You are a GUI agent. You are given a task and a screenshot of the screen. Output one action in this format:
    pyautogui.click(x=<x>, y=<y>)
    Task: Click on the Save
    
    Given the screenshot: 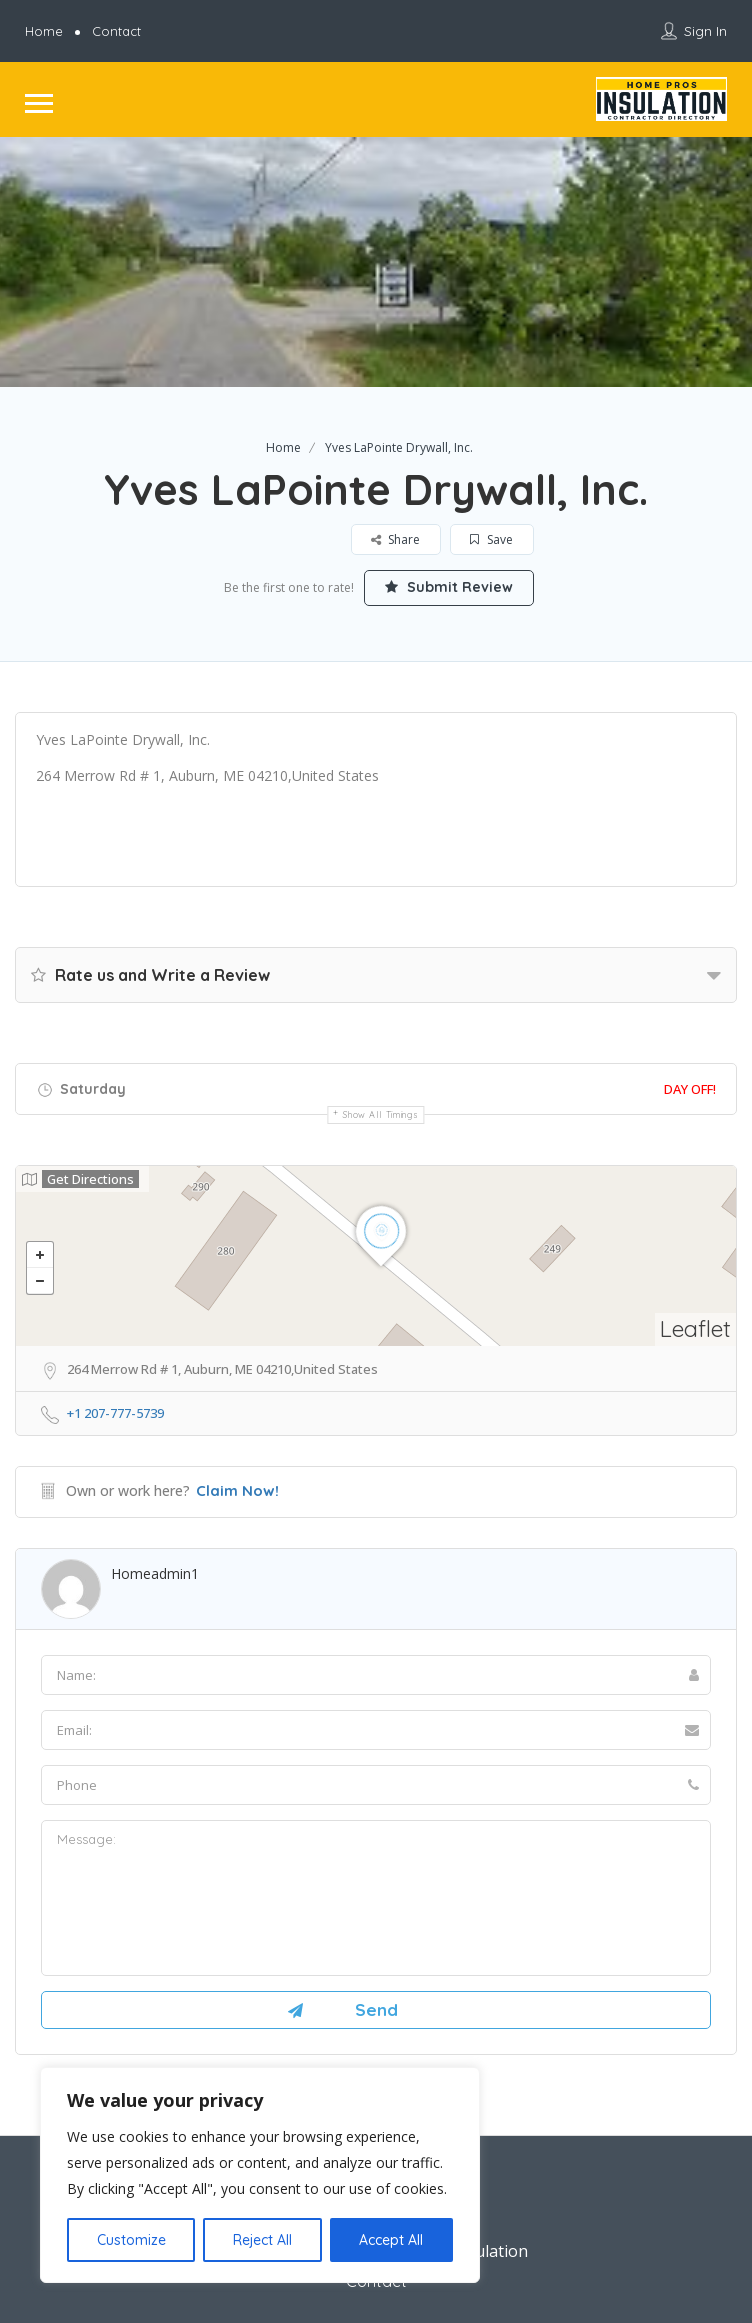 What is the action you would take?
    pyautogui.click(x=491, y=539)
    